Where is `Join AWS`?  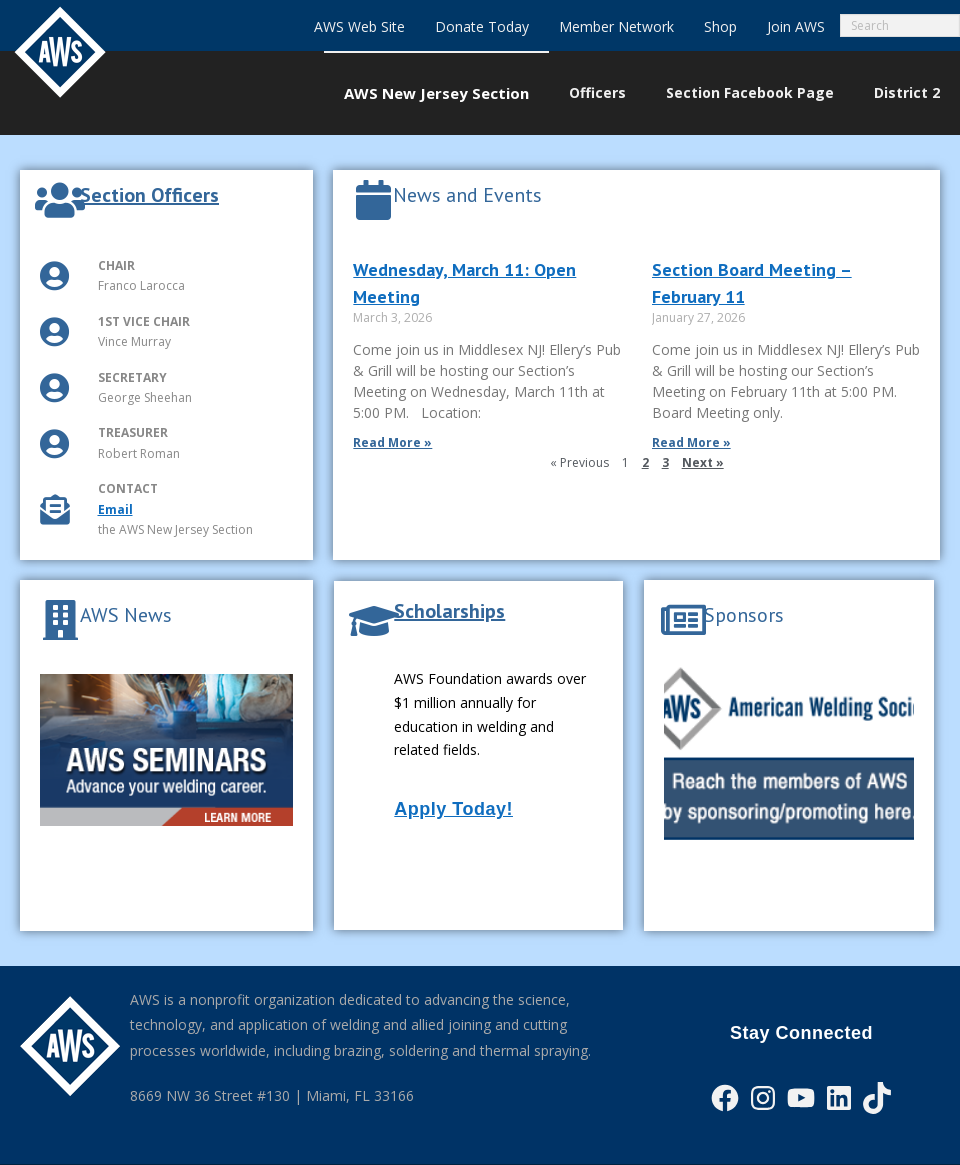
Join AWS is located at coordinates (796, 26).